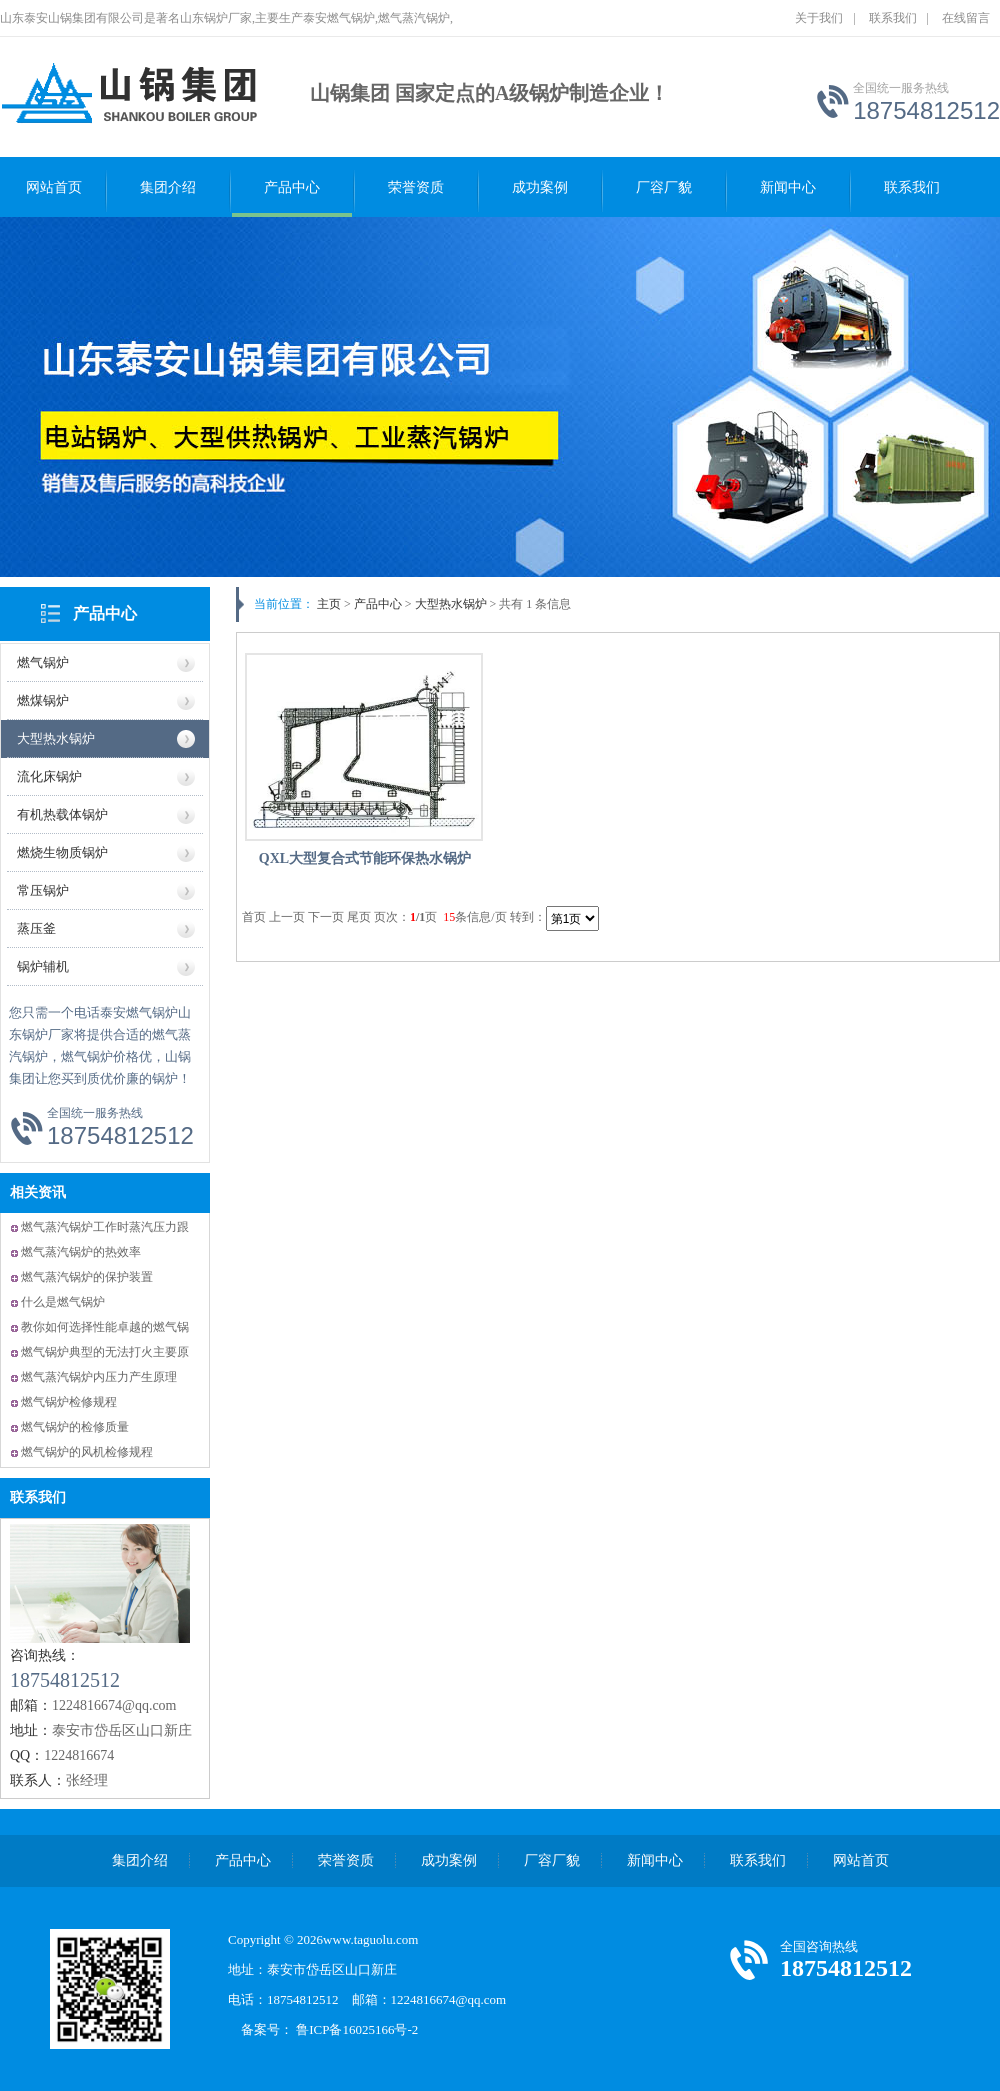 This screenshot has height=2091, width=1000. What do you see at coordinates (819, 18) in the screenshot?
I see `关于我们` at bounding box center [819, 18].